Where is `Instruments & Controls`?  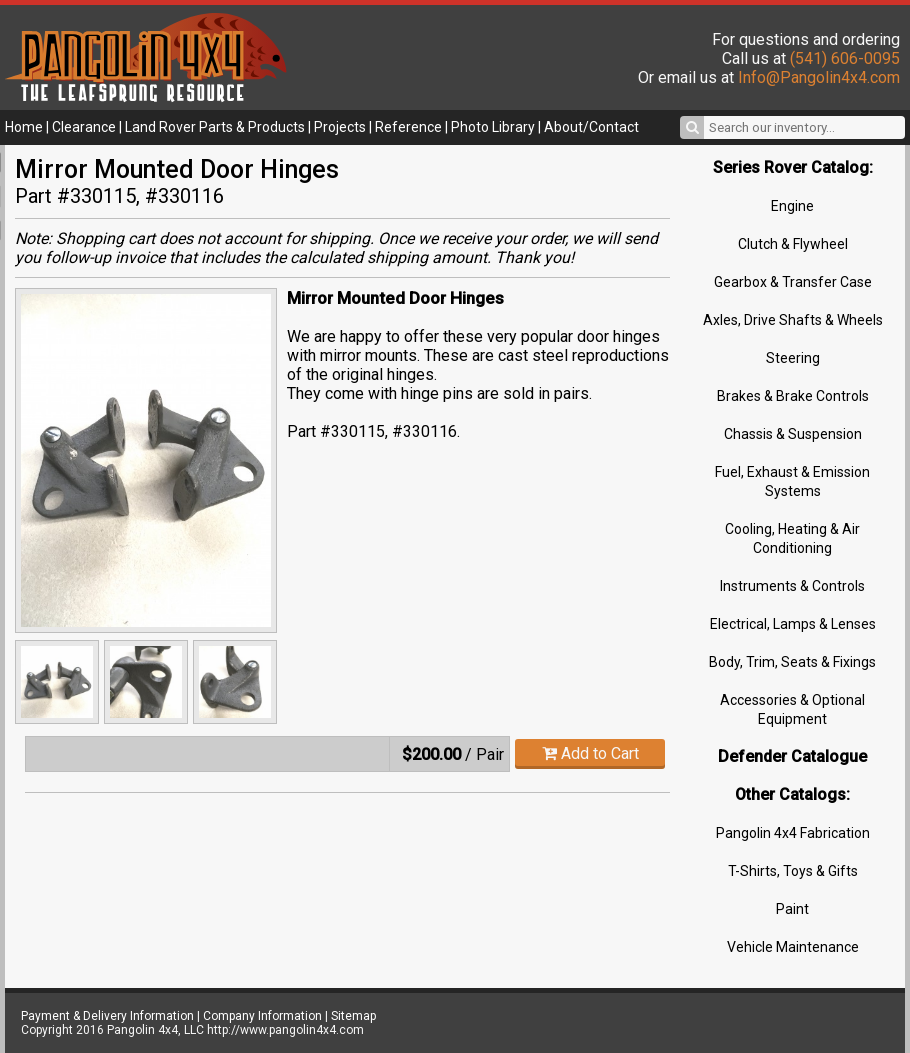
Instruments & Controls is located at coordinates (792, 586).